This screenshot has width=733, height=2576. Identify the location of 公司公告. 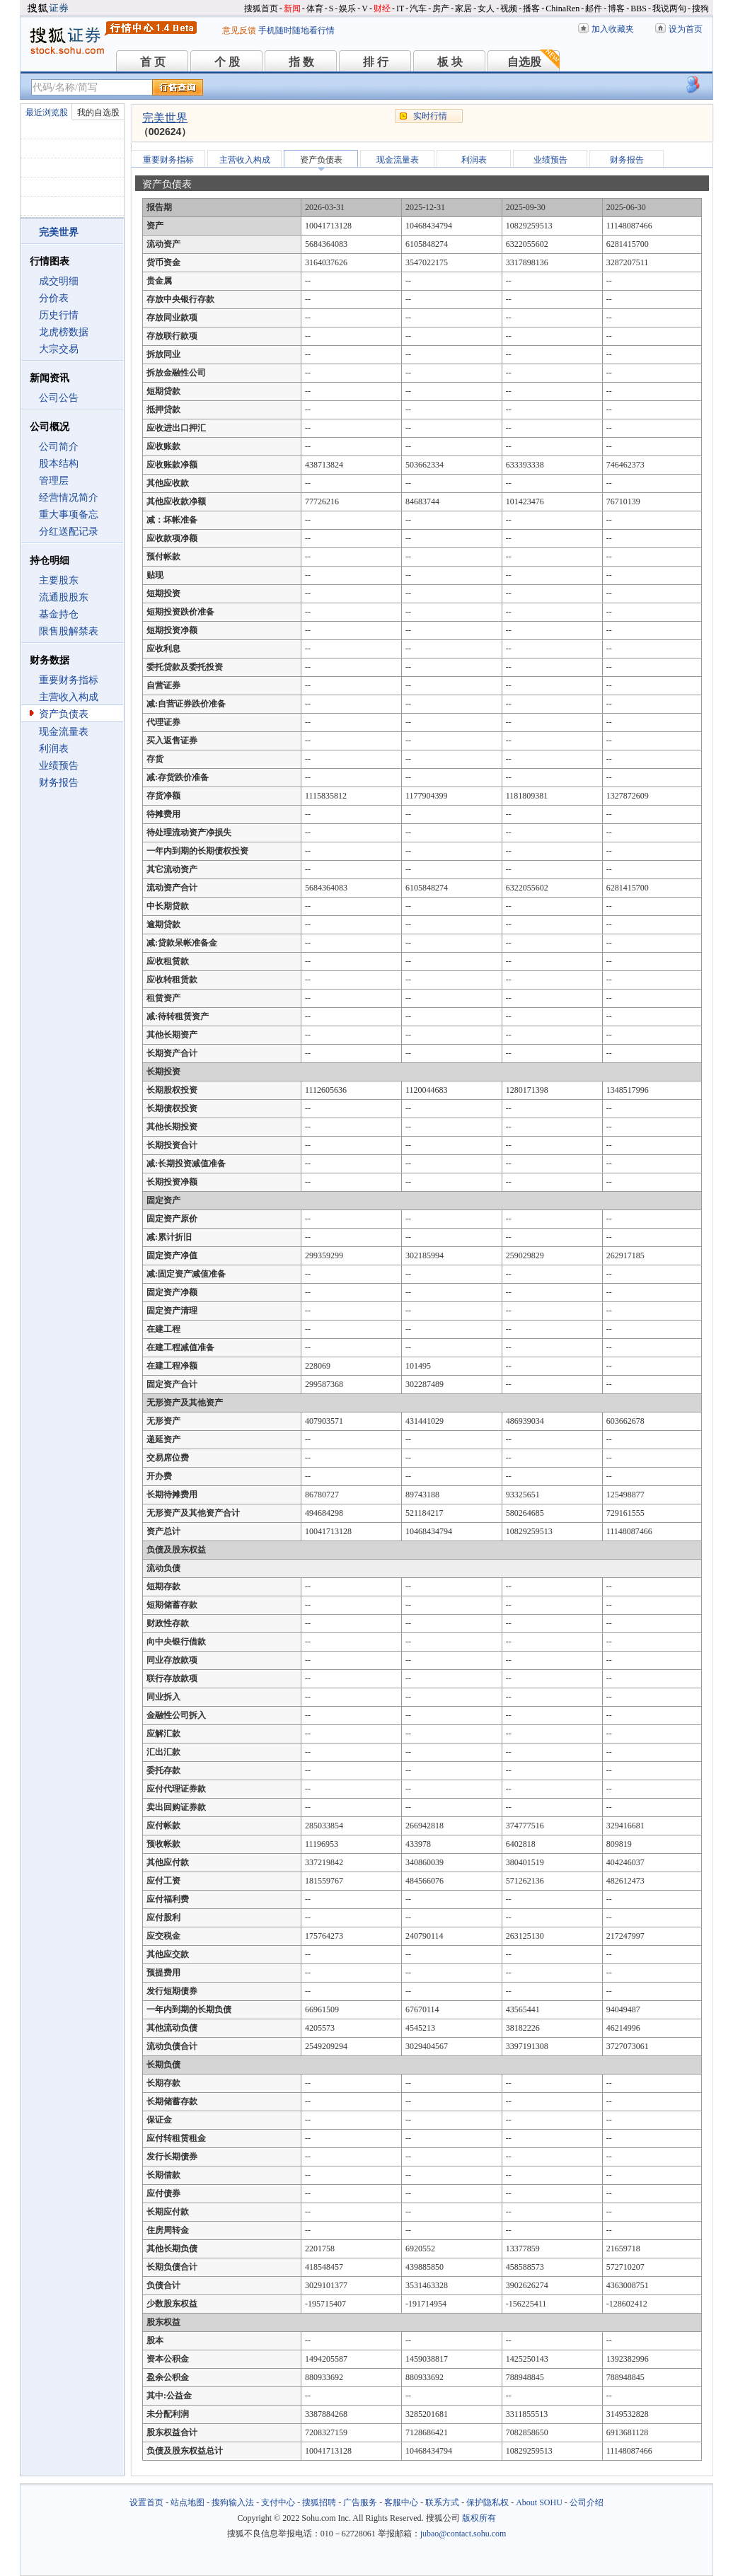
(59, 398).